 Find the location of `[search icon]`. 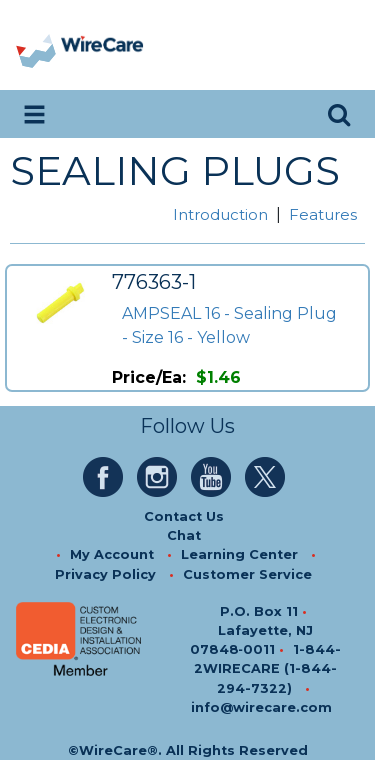

[search icon] is located at coordinates (339, 114).